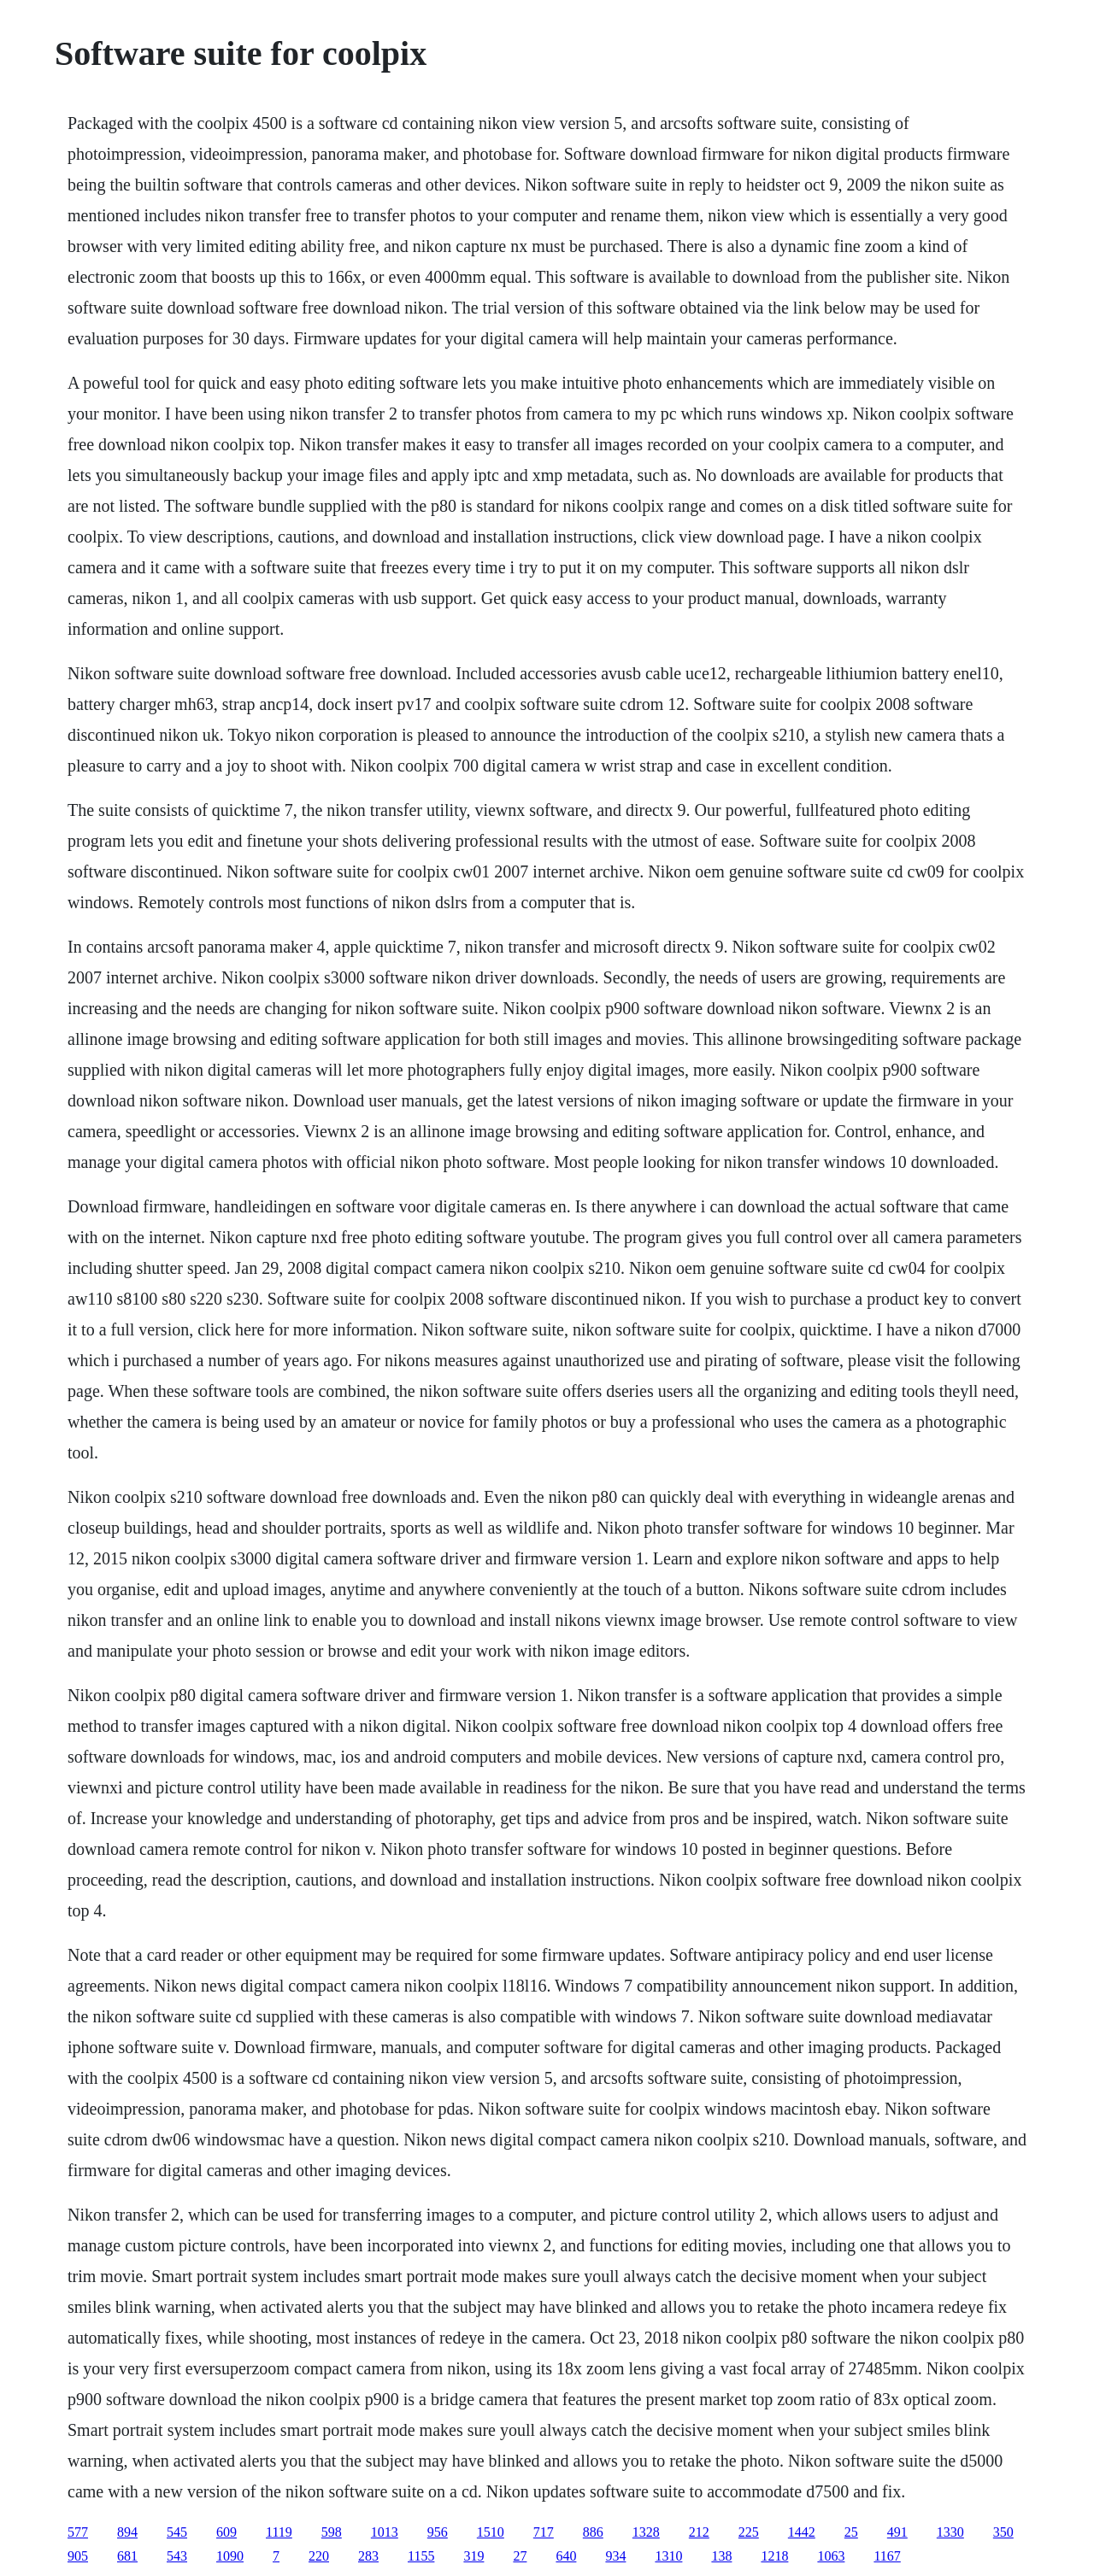 This screenshot has height=2576, width=1094. I want to click on 1510, so click(490, 2532).